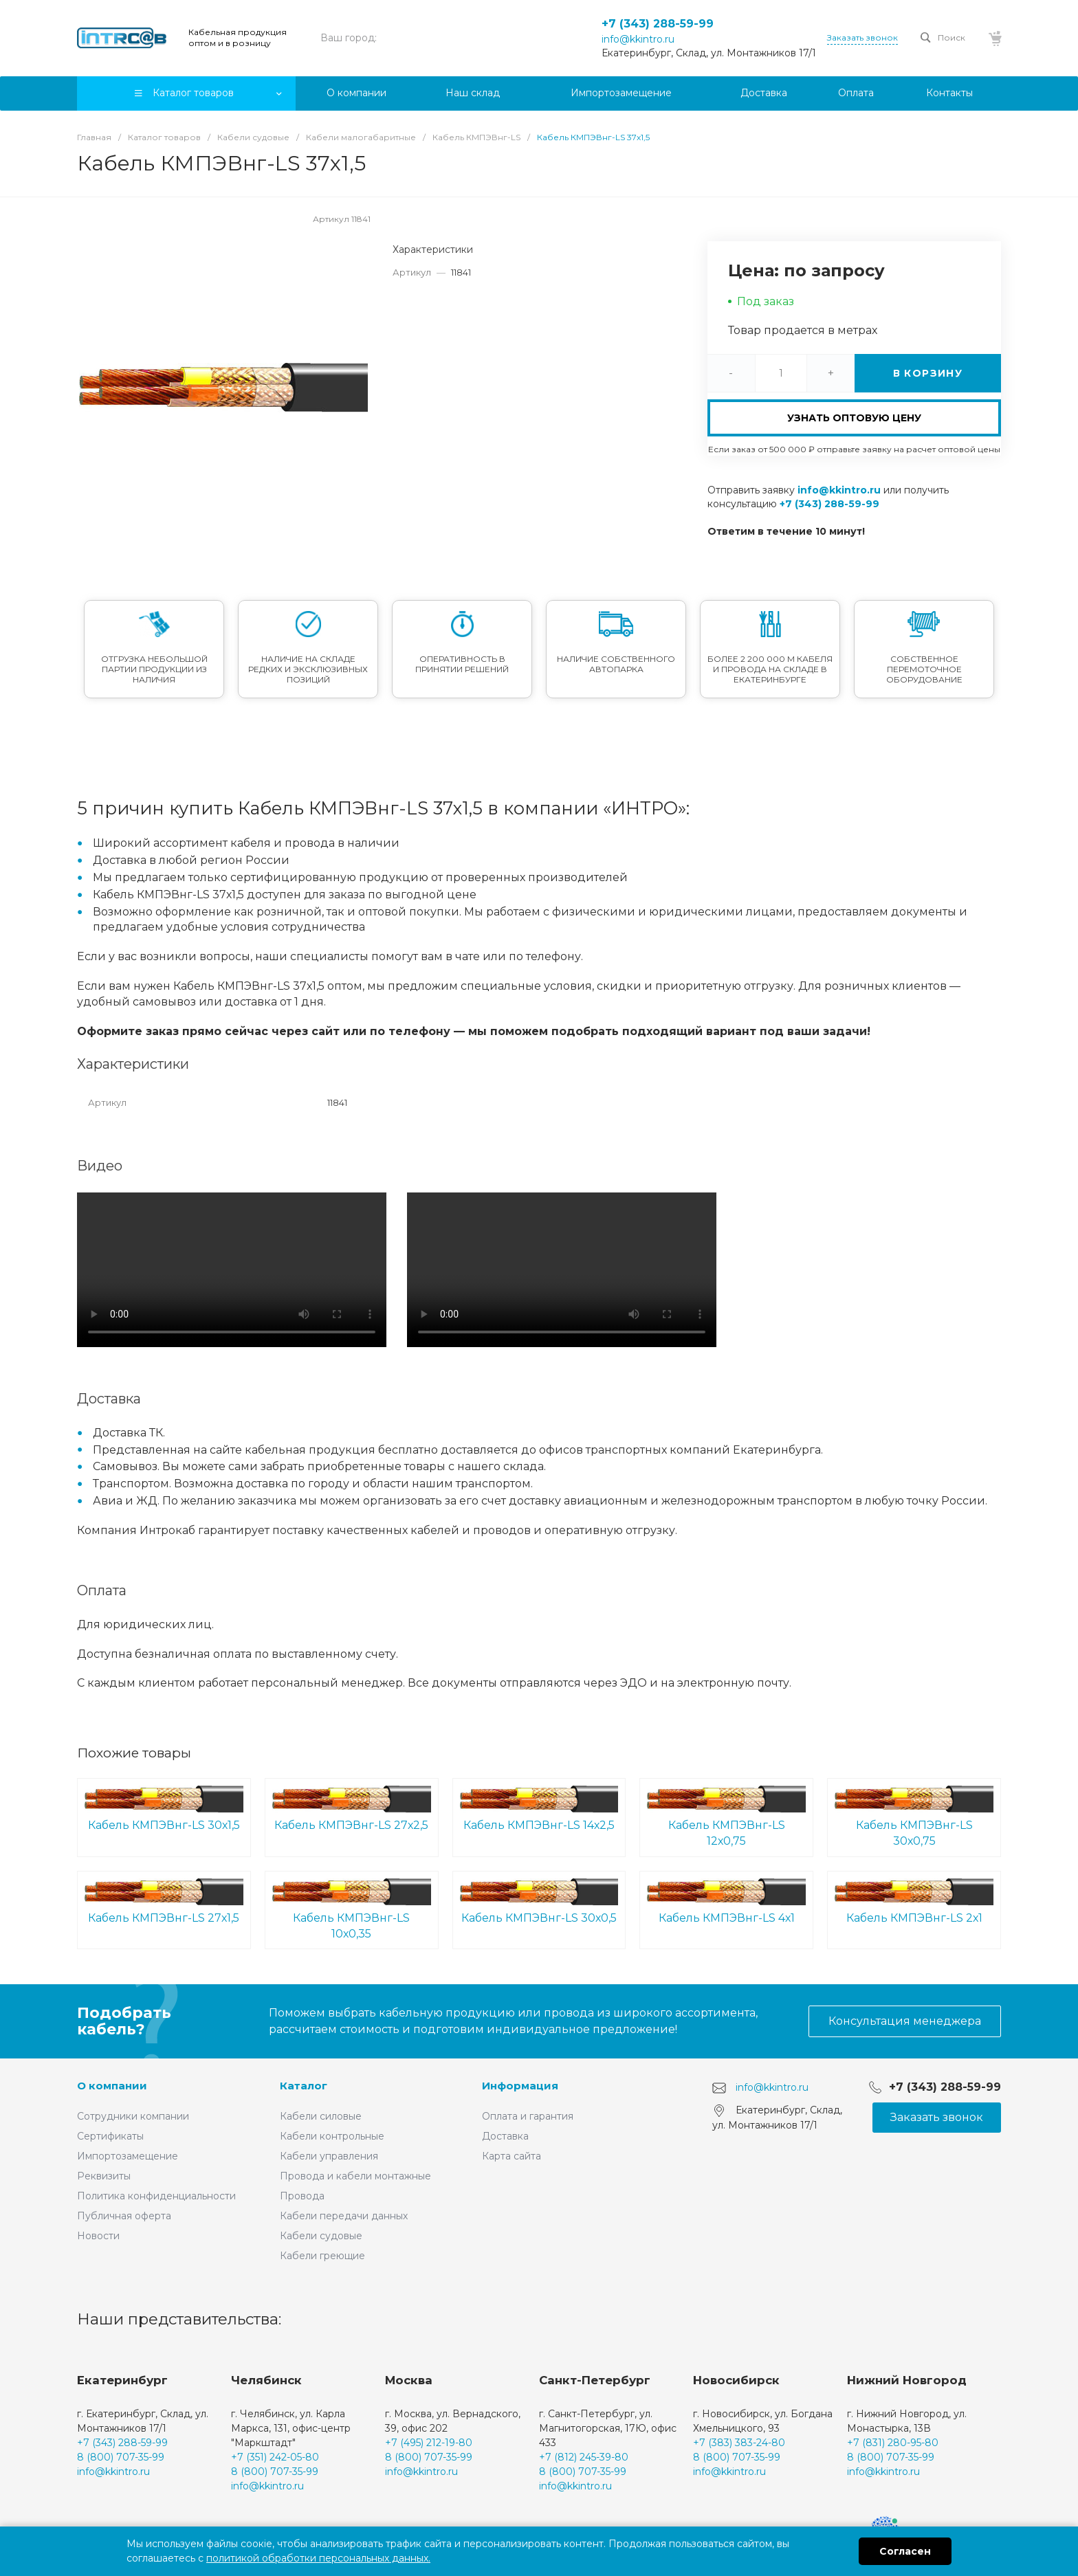 This screenshot has width=1078, height=2576. Describe the element at coordinates (164, 1809) in the screenshot. I see `Кабель КМПЭВнг-LS 30х1,5` at that location.